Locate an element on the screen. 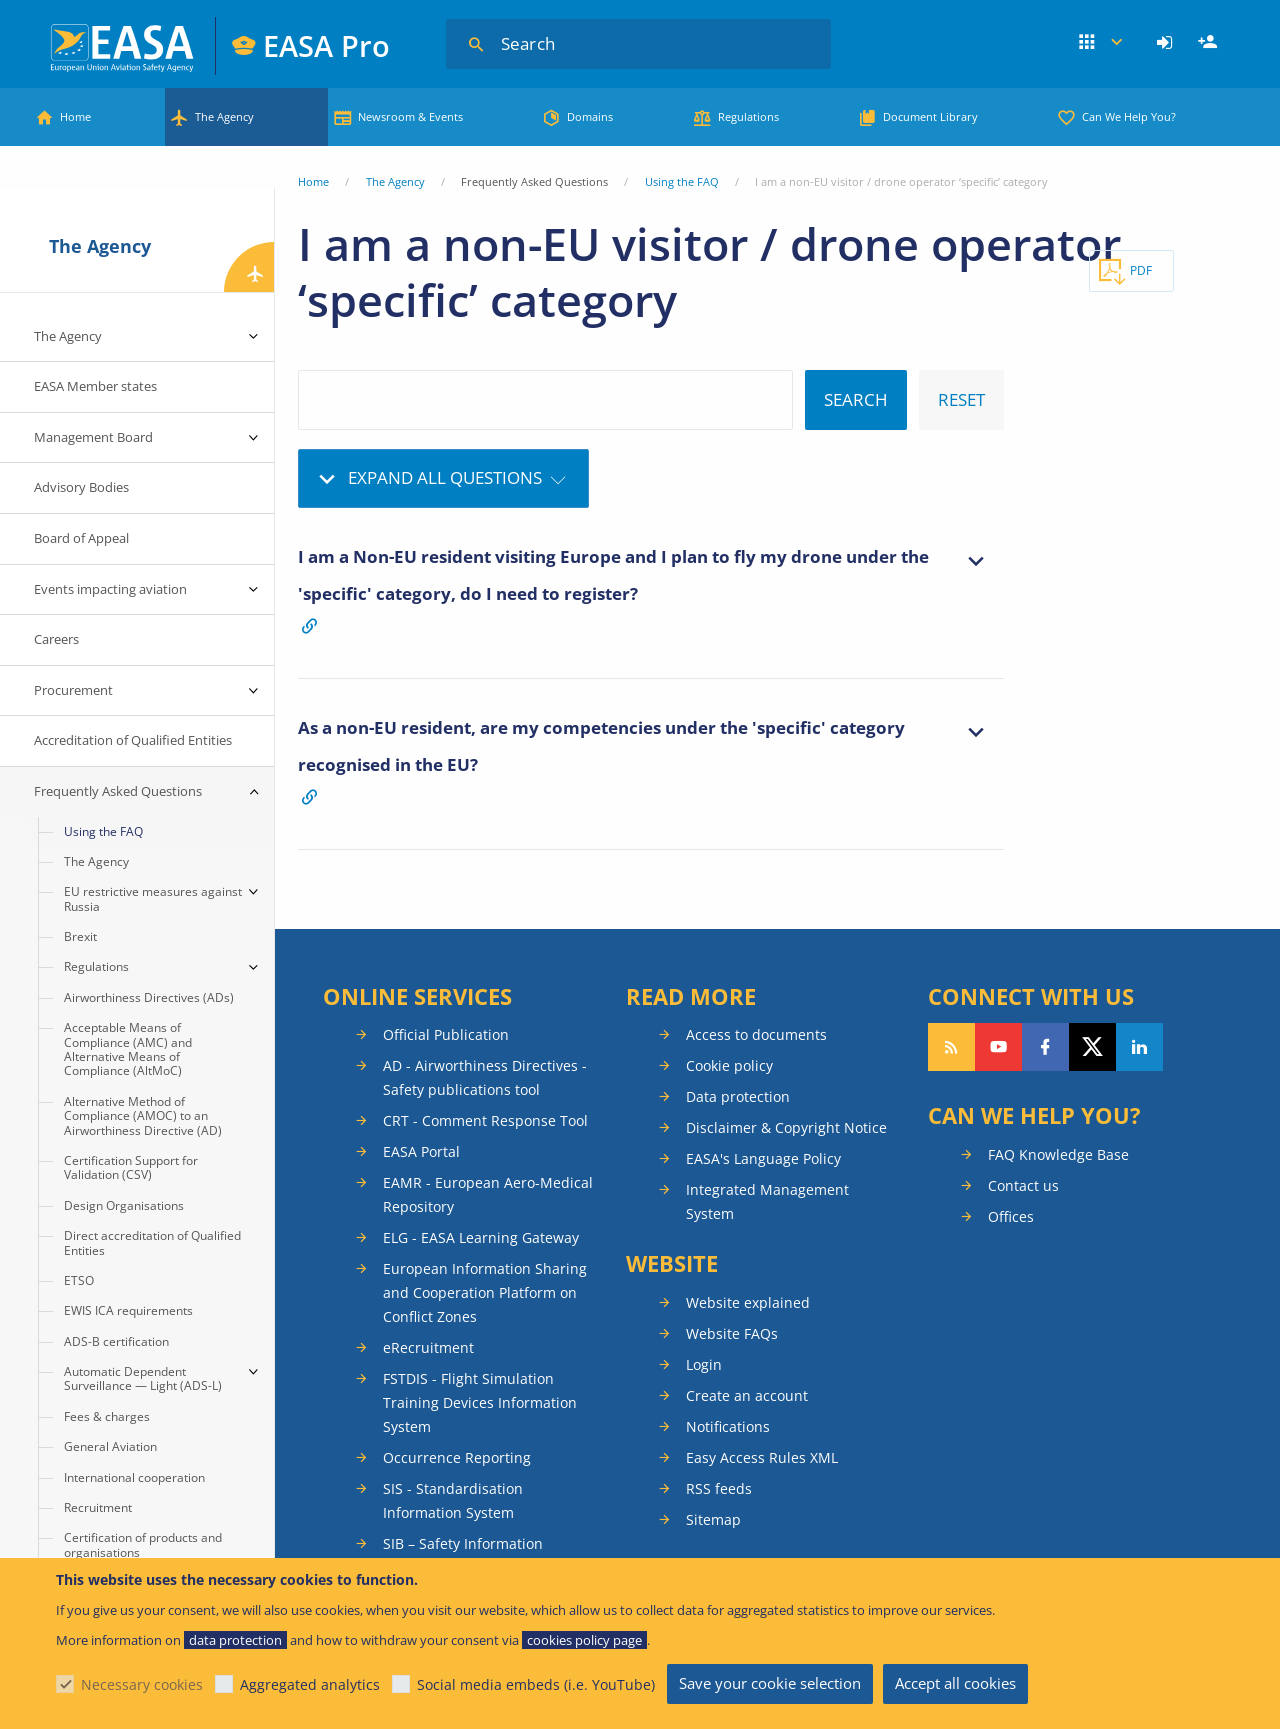  Social media embeds (i.e. YouTube) is located at coordinates (536, 1684).